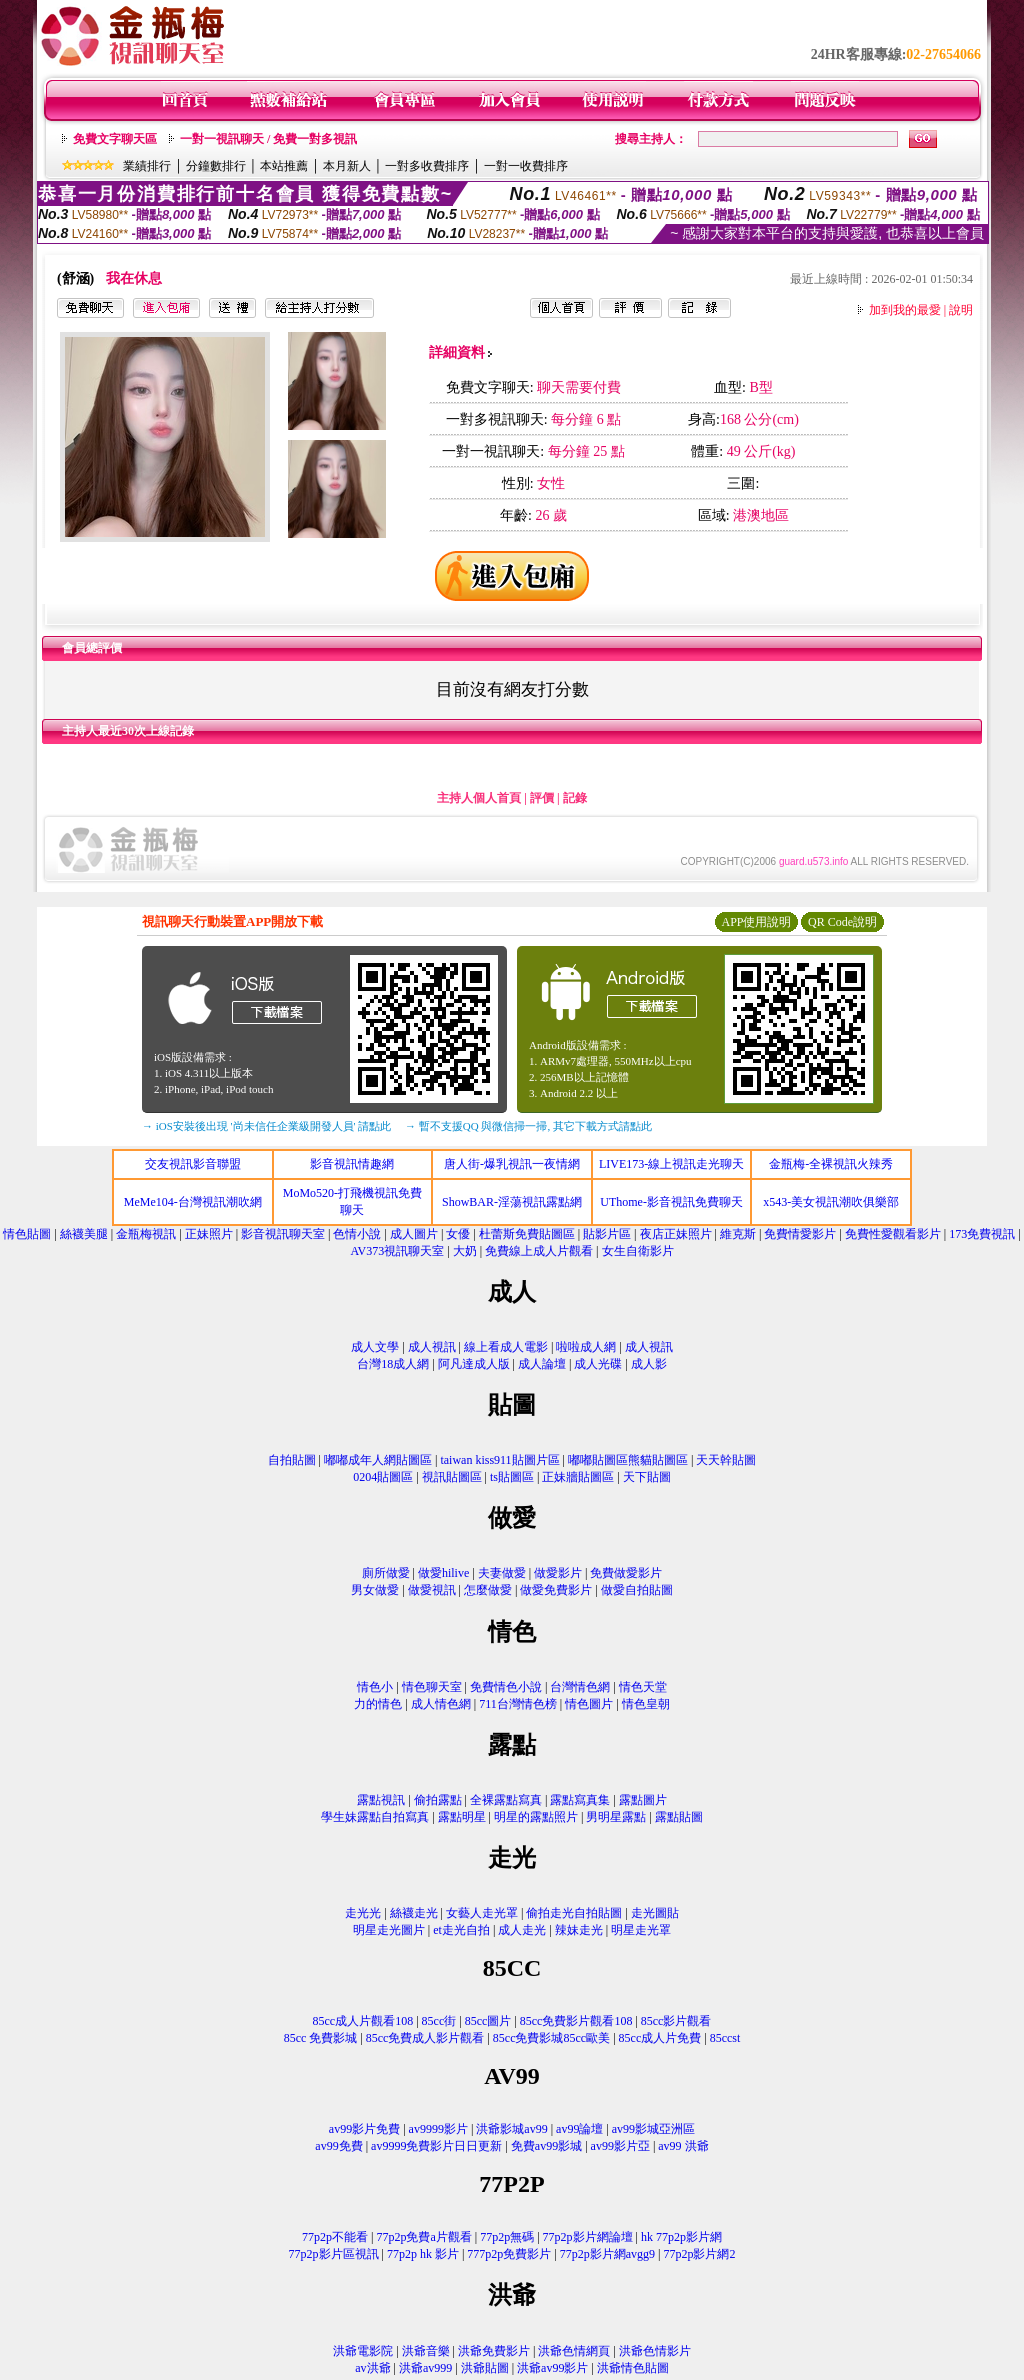 The height and width of the screenshot is (2380, 1024). I want to click on 77p2p免費a片觀看, so click(423, 2237).